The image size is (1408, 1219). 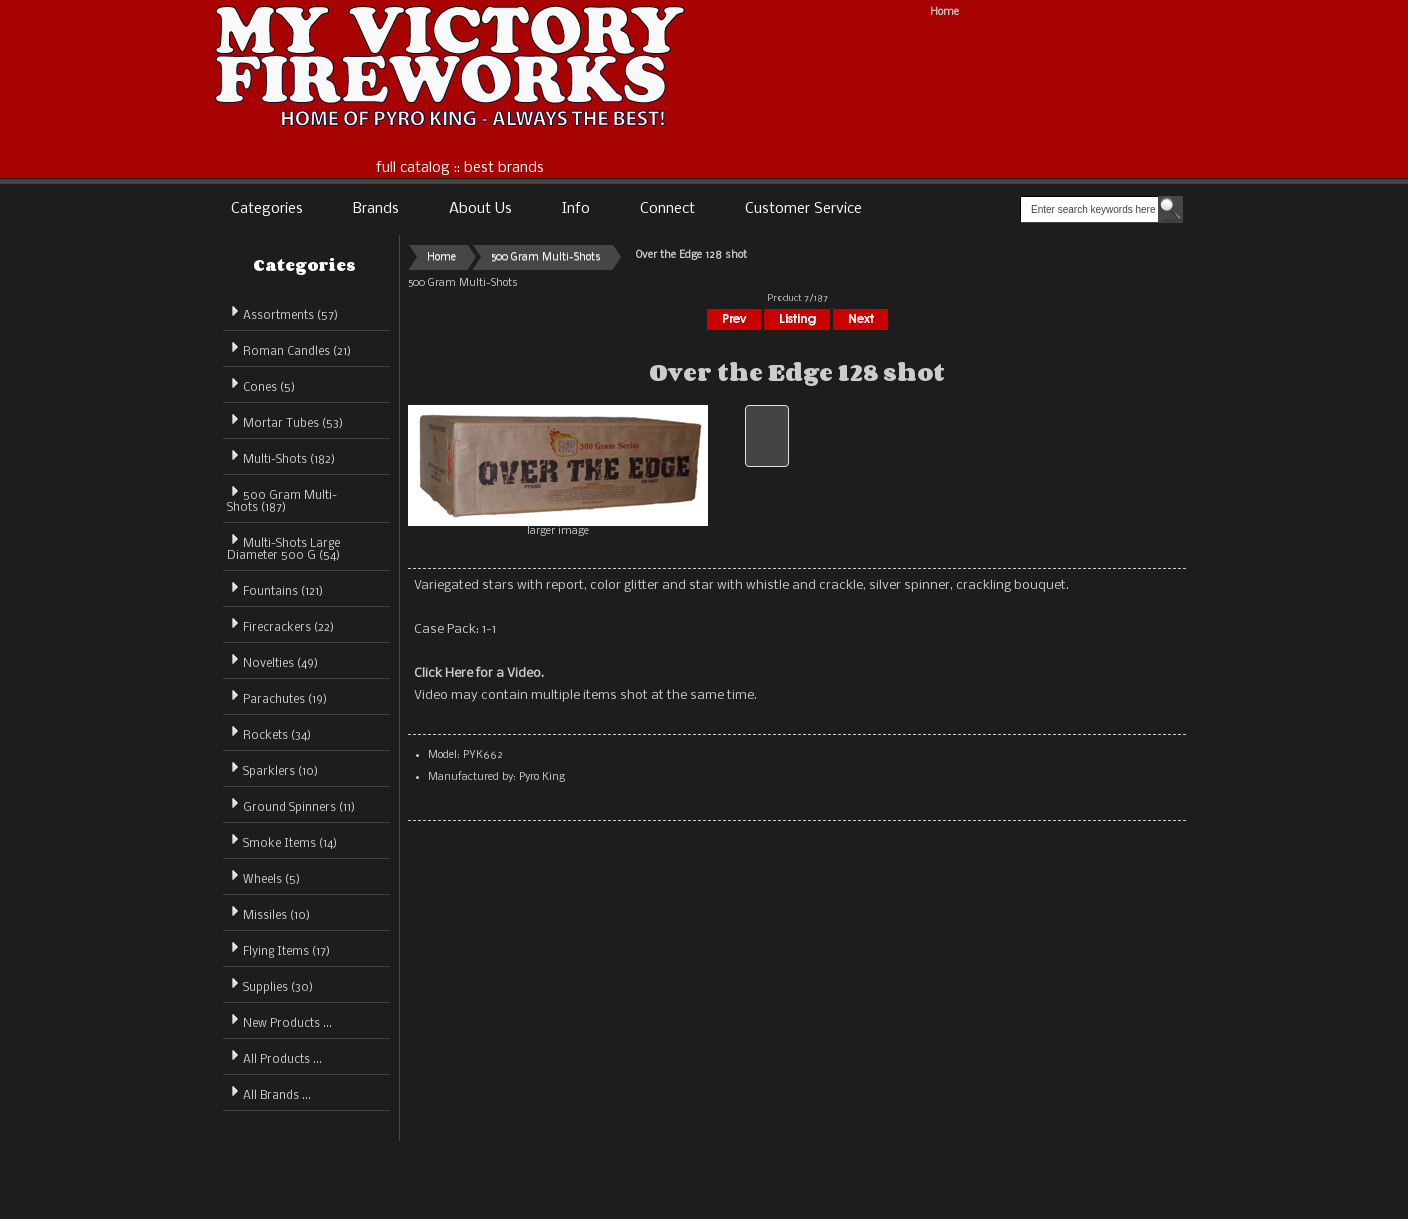 I want to click on Novelties (49), so click(x=272, y=660).